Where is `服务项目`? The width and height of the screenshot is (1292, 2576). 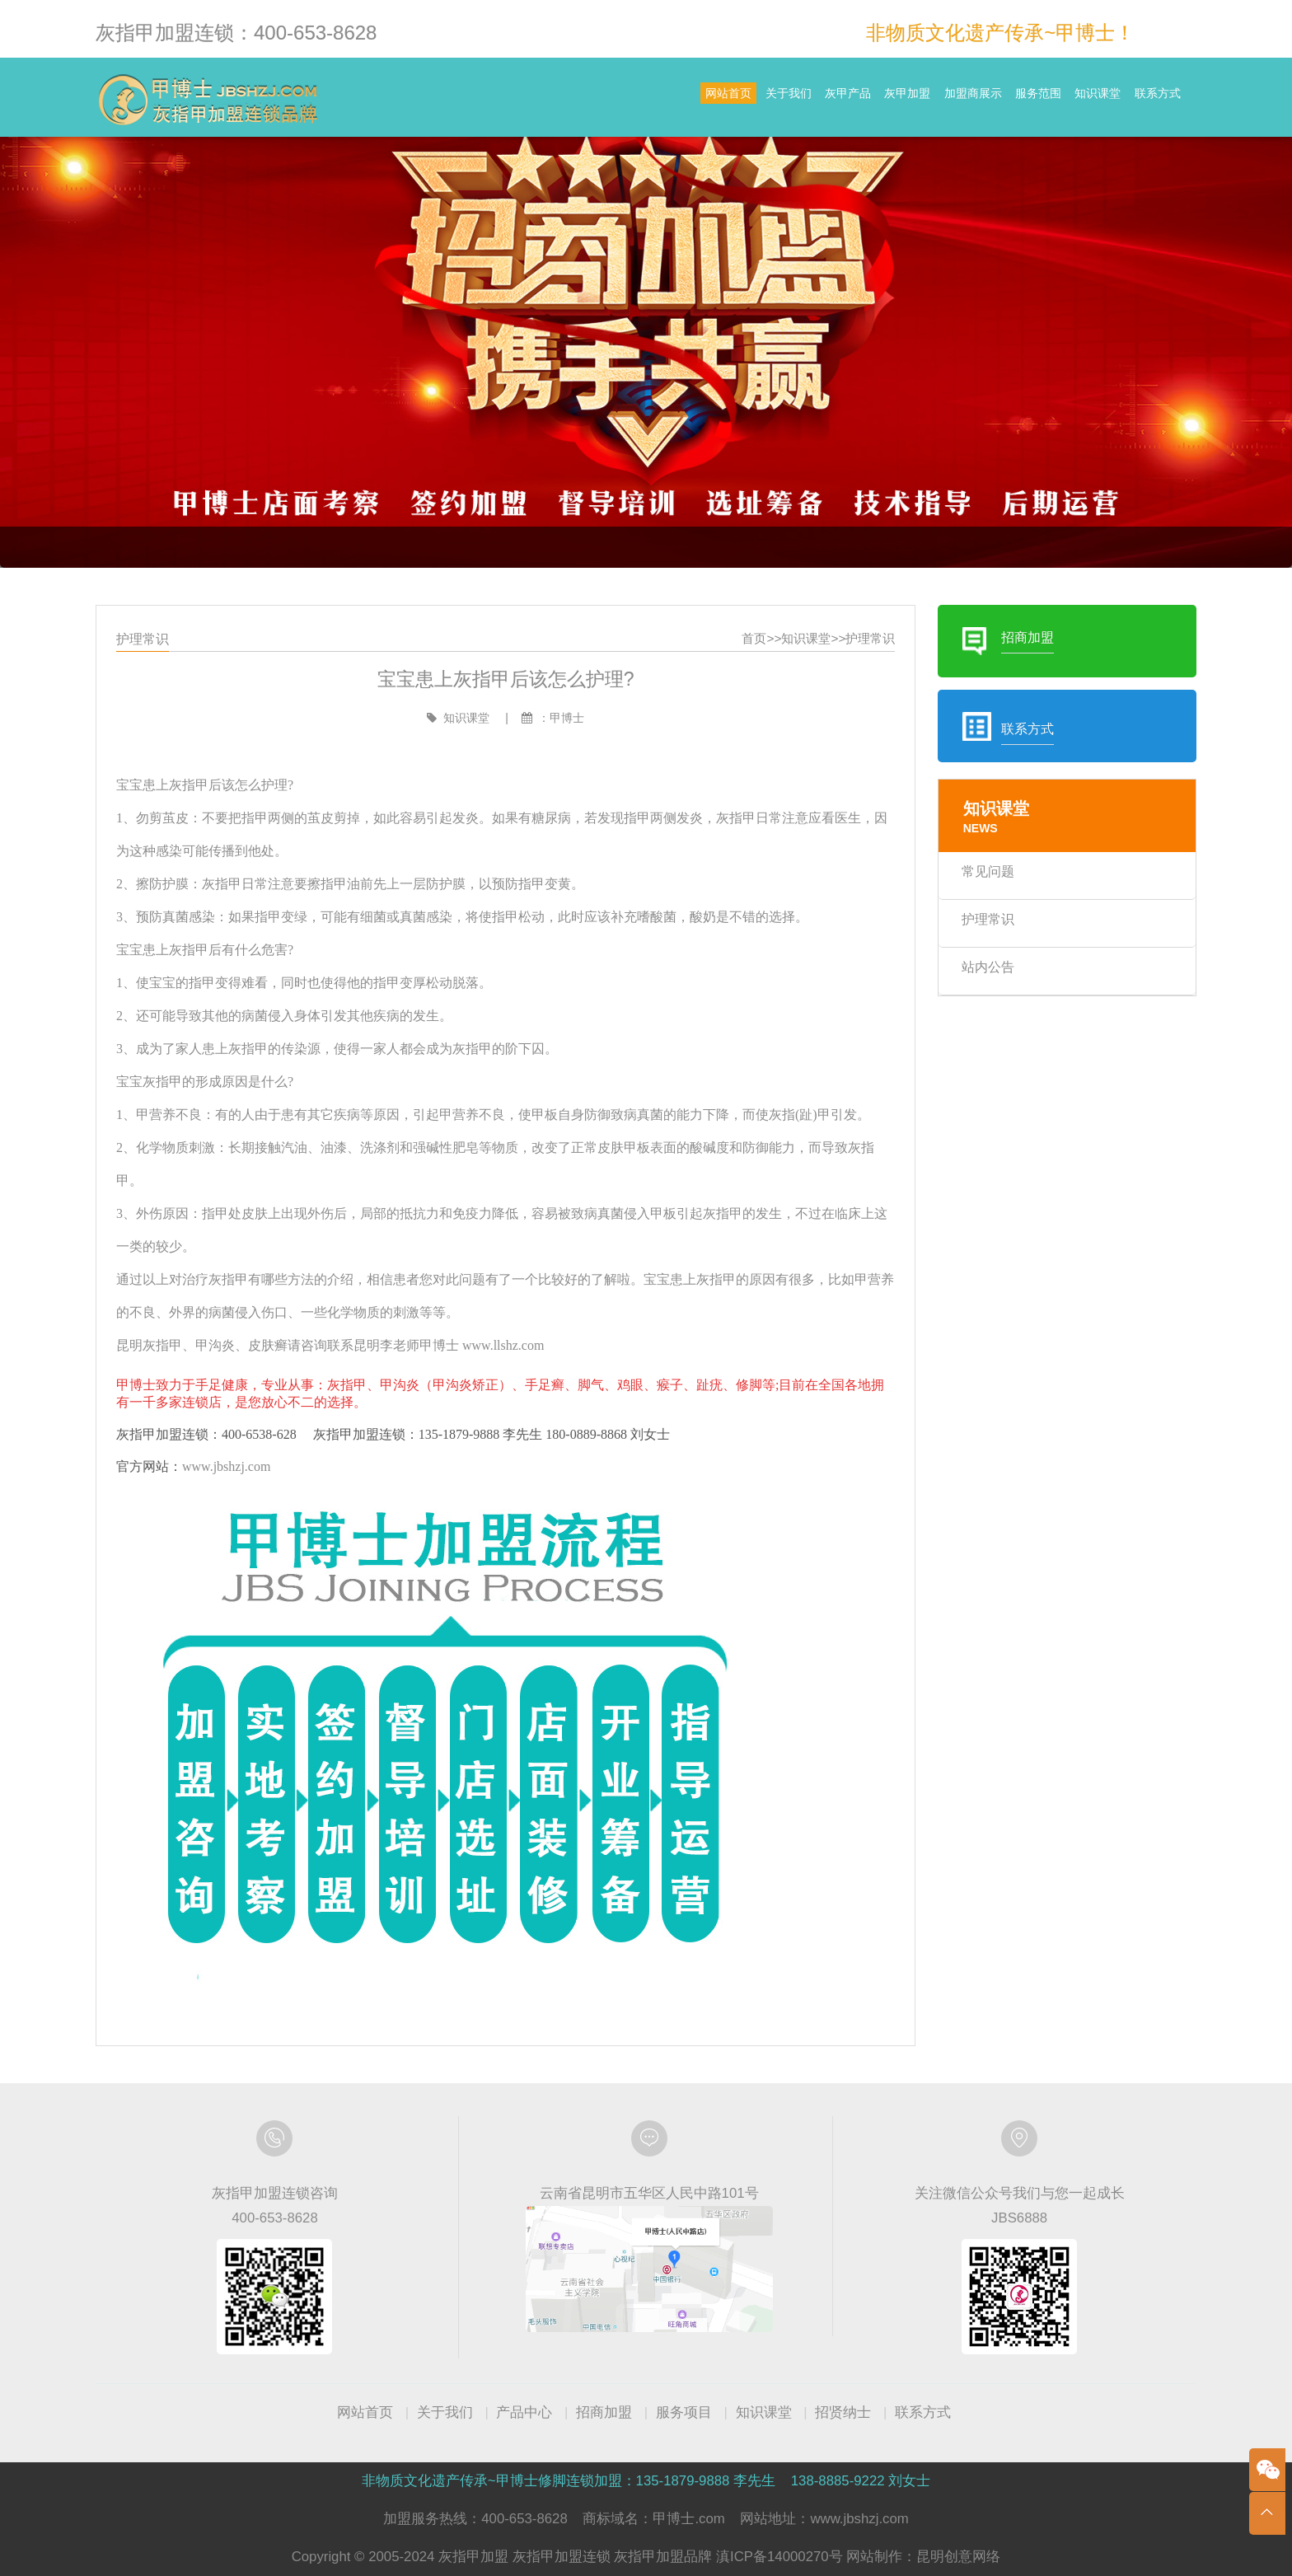 服务项目 is located at coordinates (684, 2412).